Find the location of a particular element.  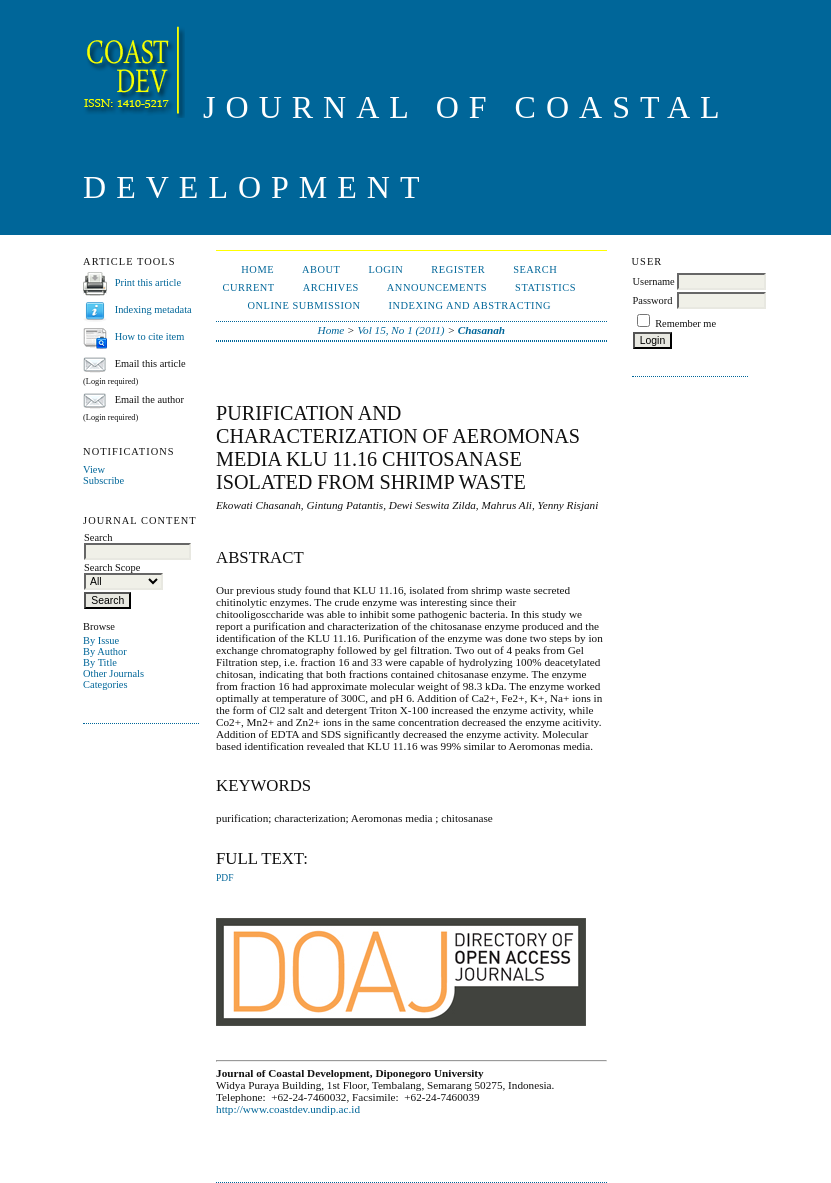

Search is located at coordinates (535, 269).